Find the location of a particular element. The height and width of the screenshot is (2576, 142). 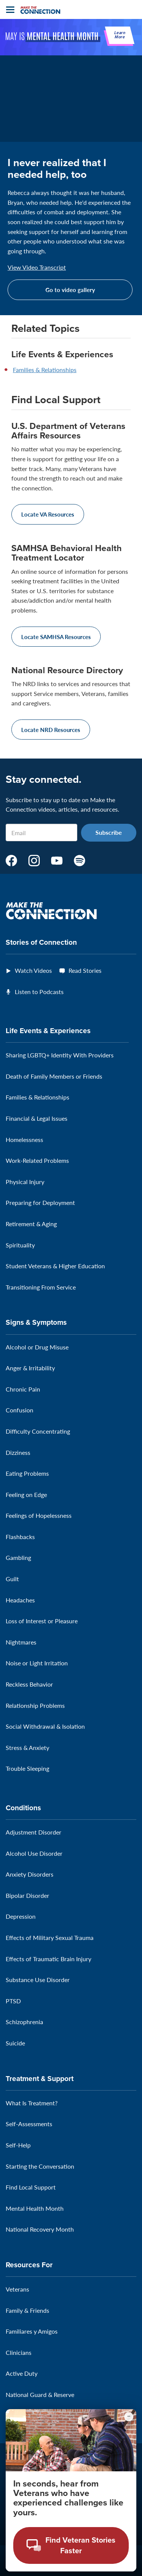

Locate SAMHSA Resources is located at coordinates (56, 637).